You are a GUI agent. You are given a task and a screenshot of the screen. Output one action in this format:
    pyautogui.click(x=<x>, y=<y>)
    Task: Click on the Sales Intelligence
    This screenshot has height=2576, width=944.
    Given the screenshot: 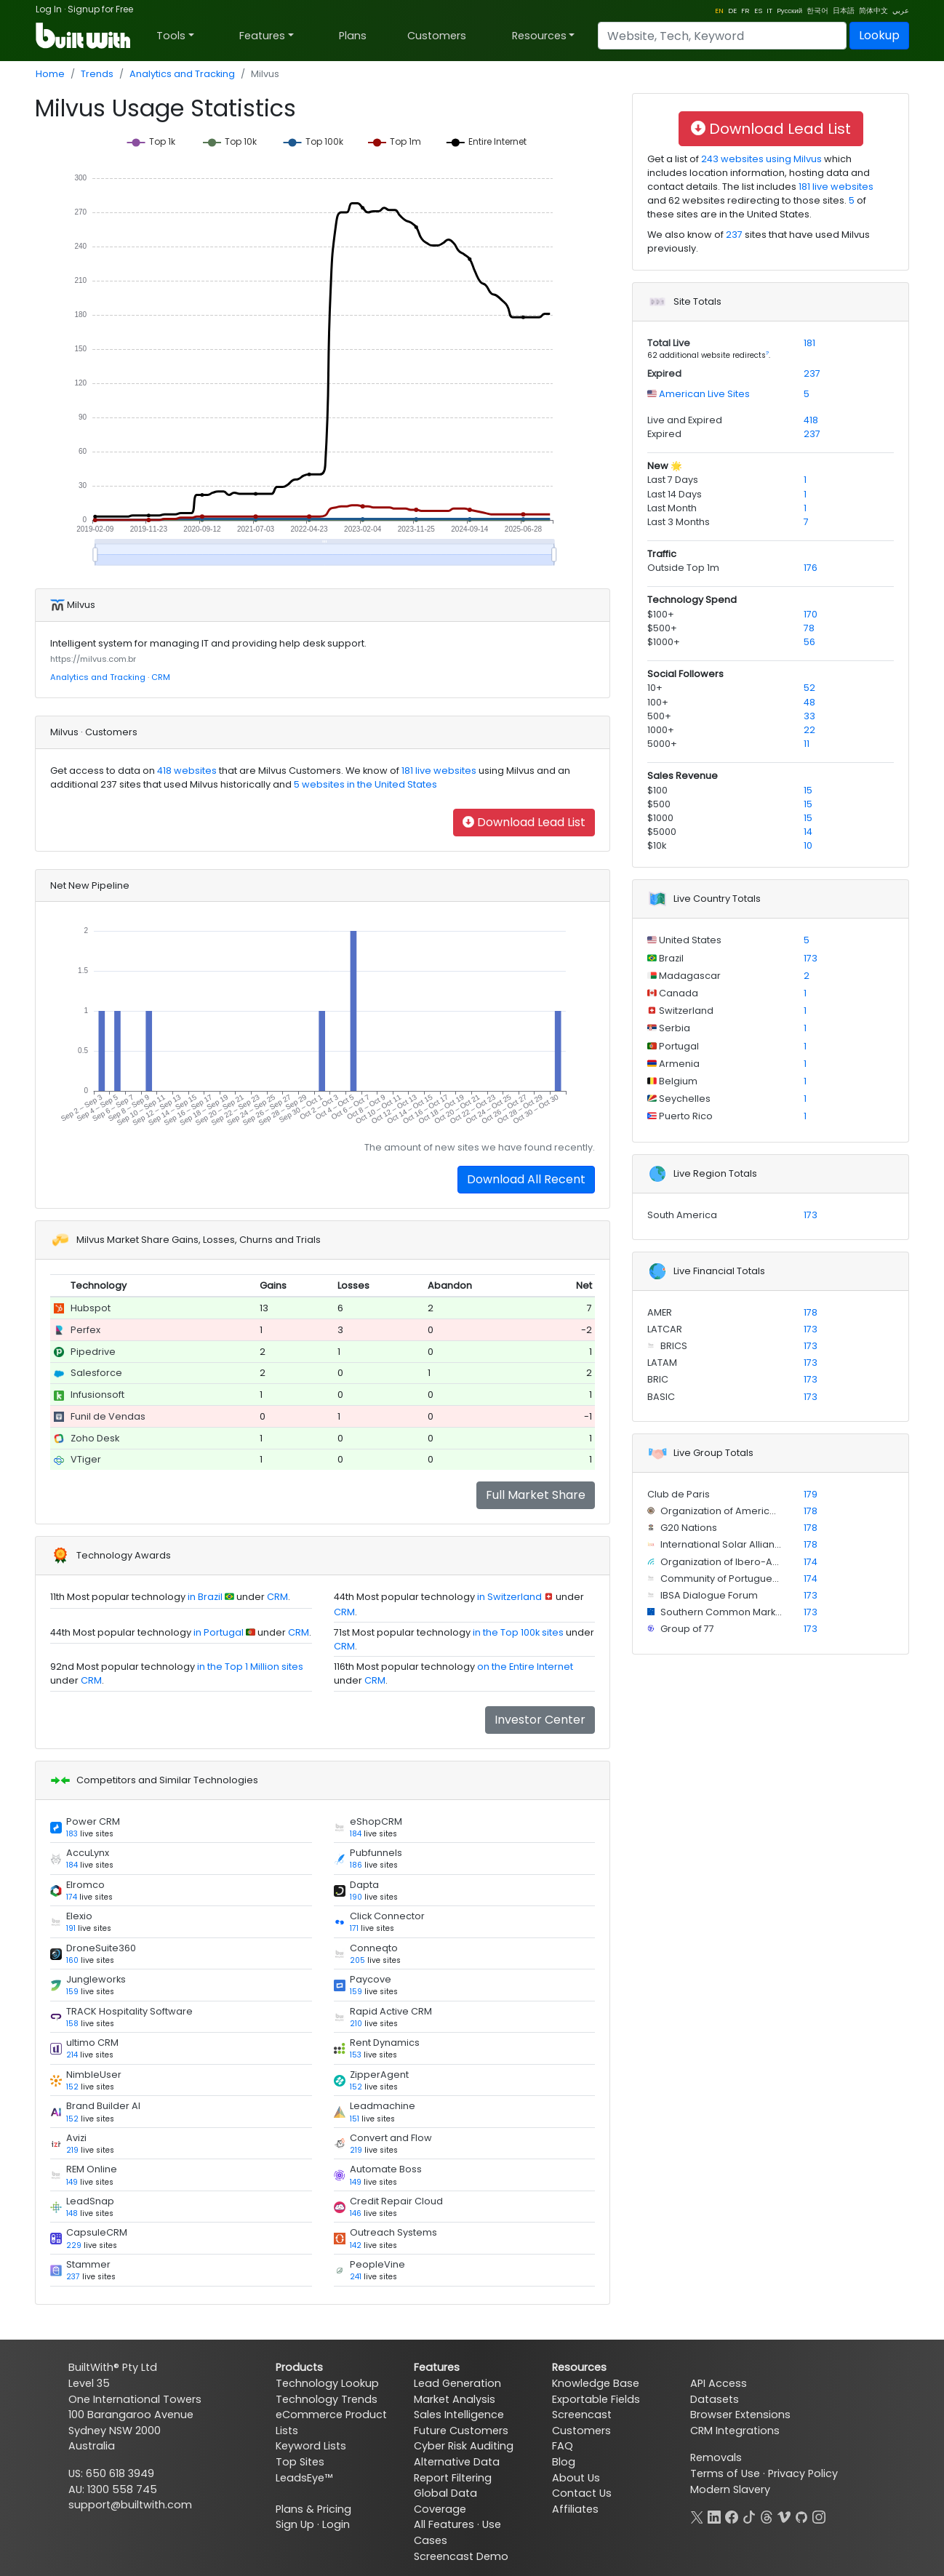 What is the action you would take?
    pyautogui.click(x=459, y=2414)
    